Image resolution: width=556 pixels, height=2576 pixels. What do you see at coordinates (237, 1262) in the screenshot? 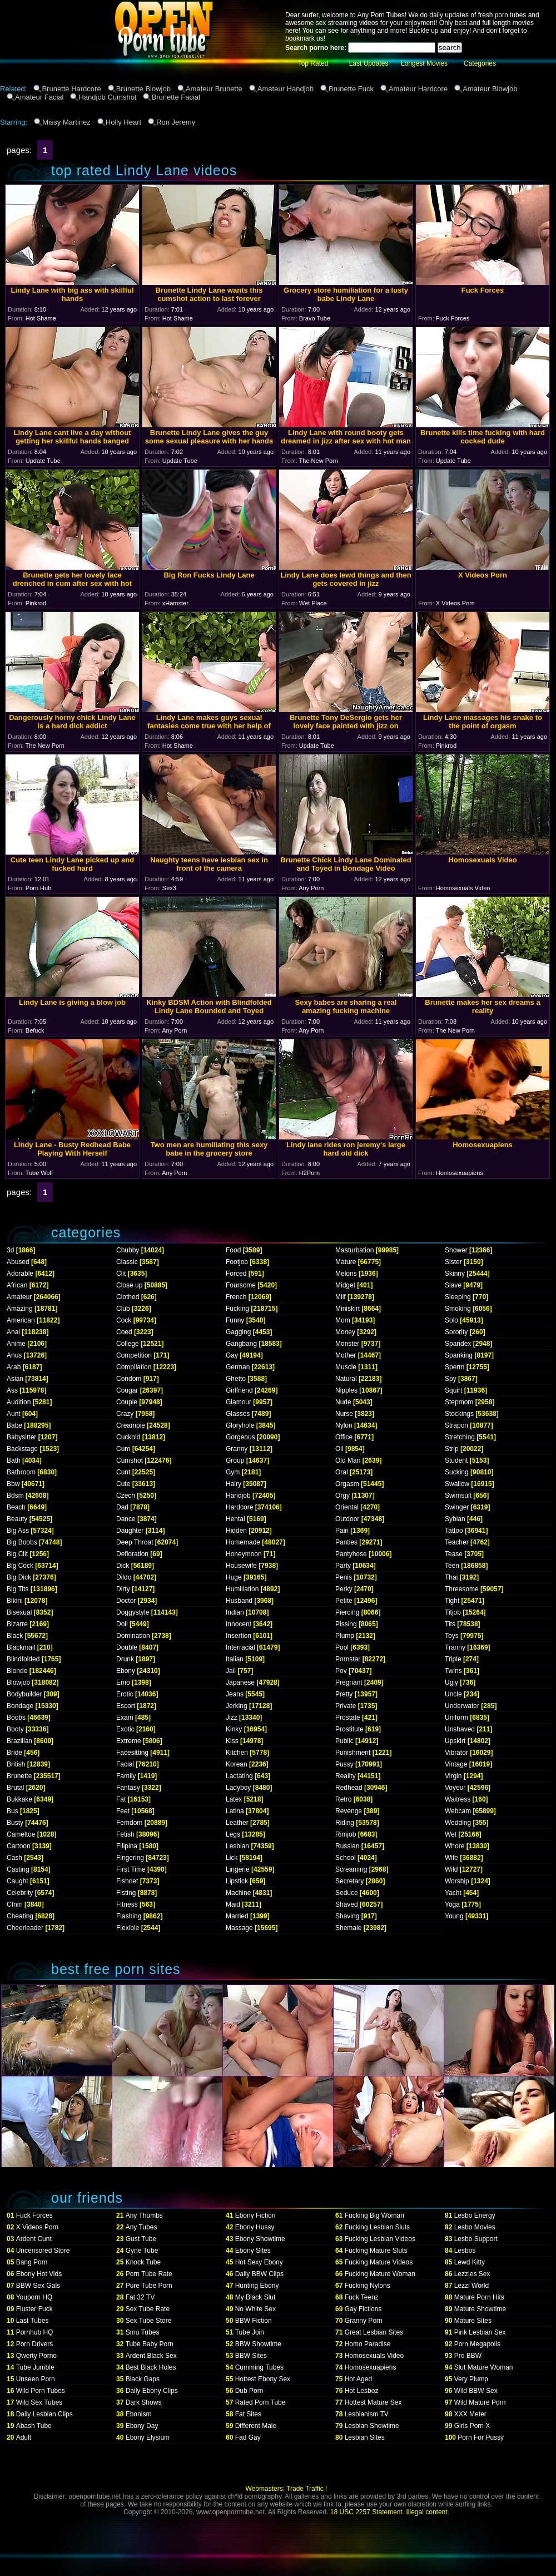
I see `Footjob` at bounding box center [237, 1262].